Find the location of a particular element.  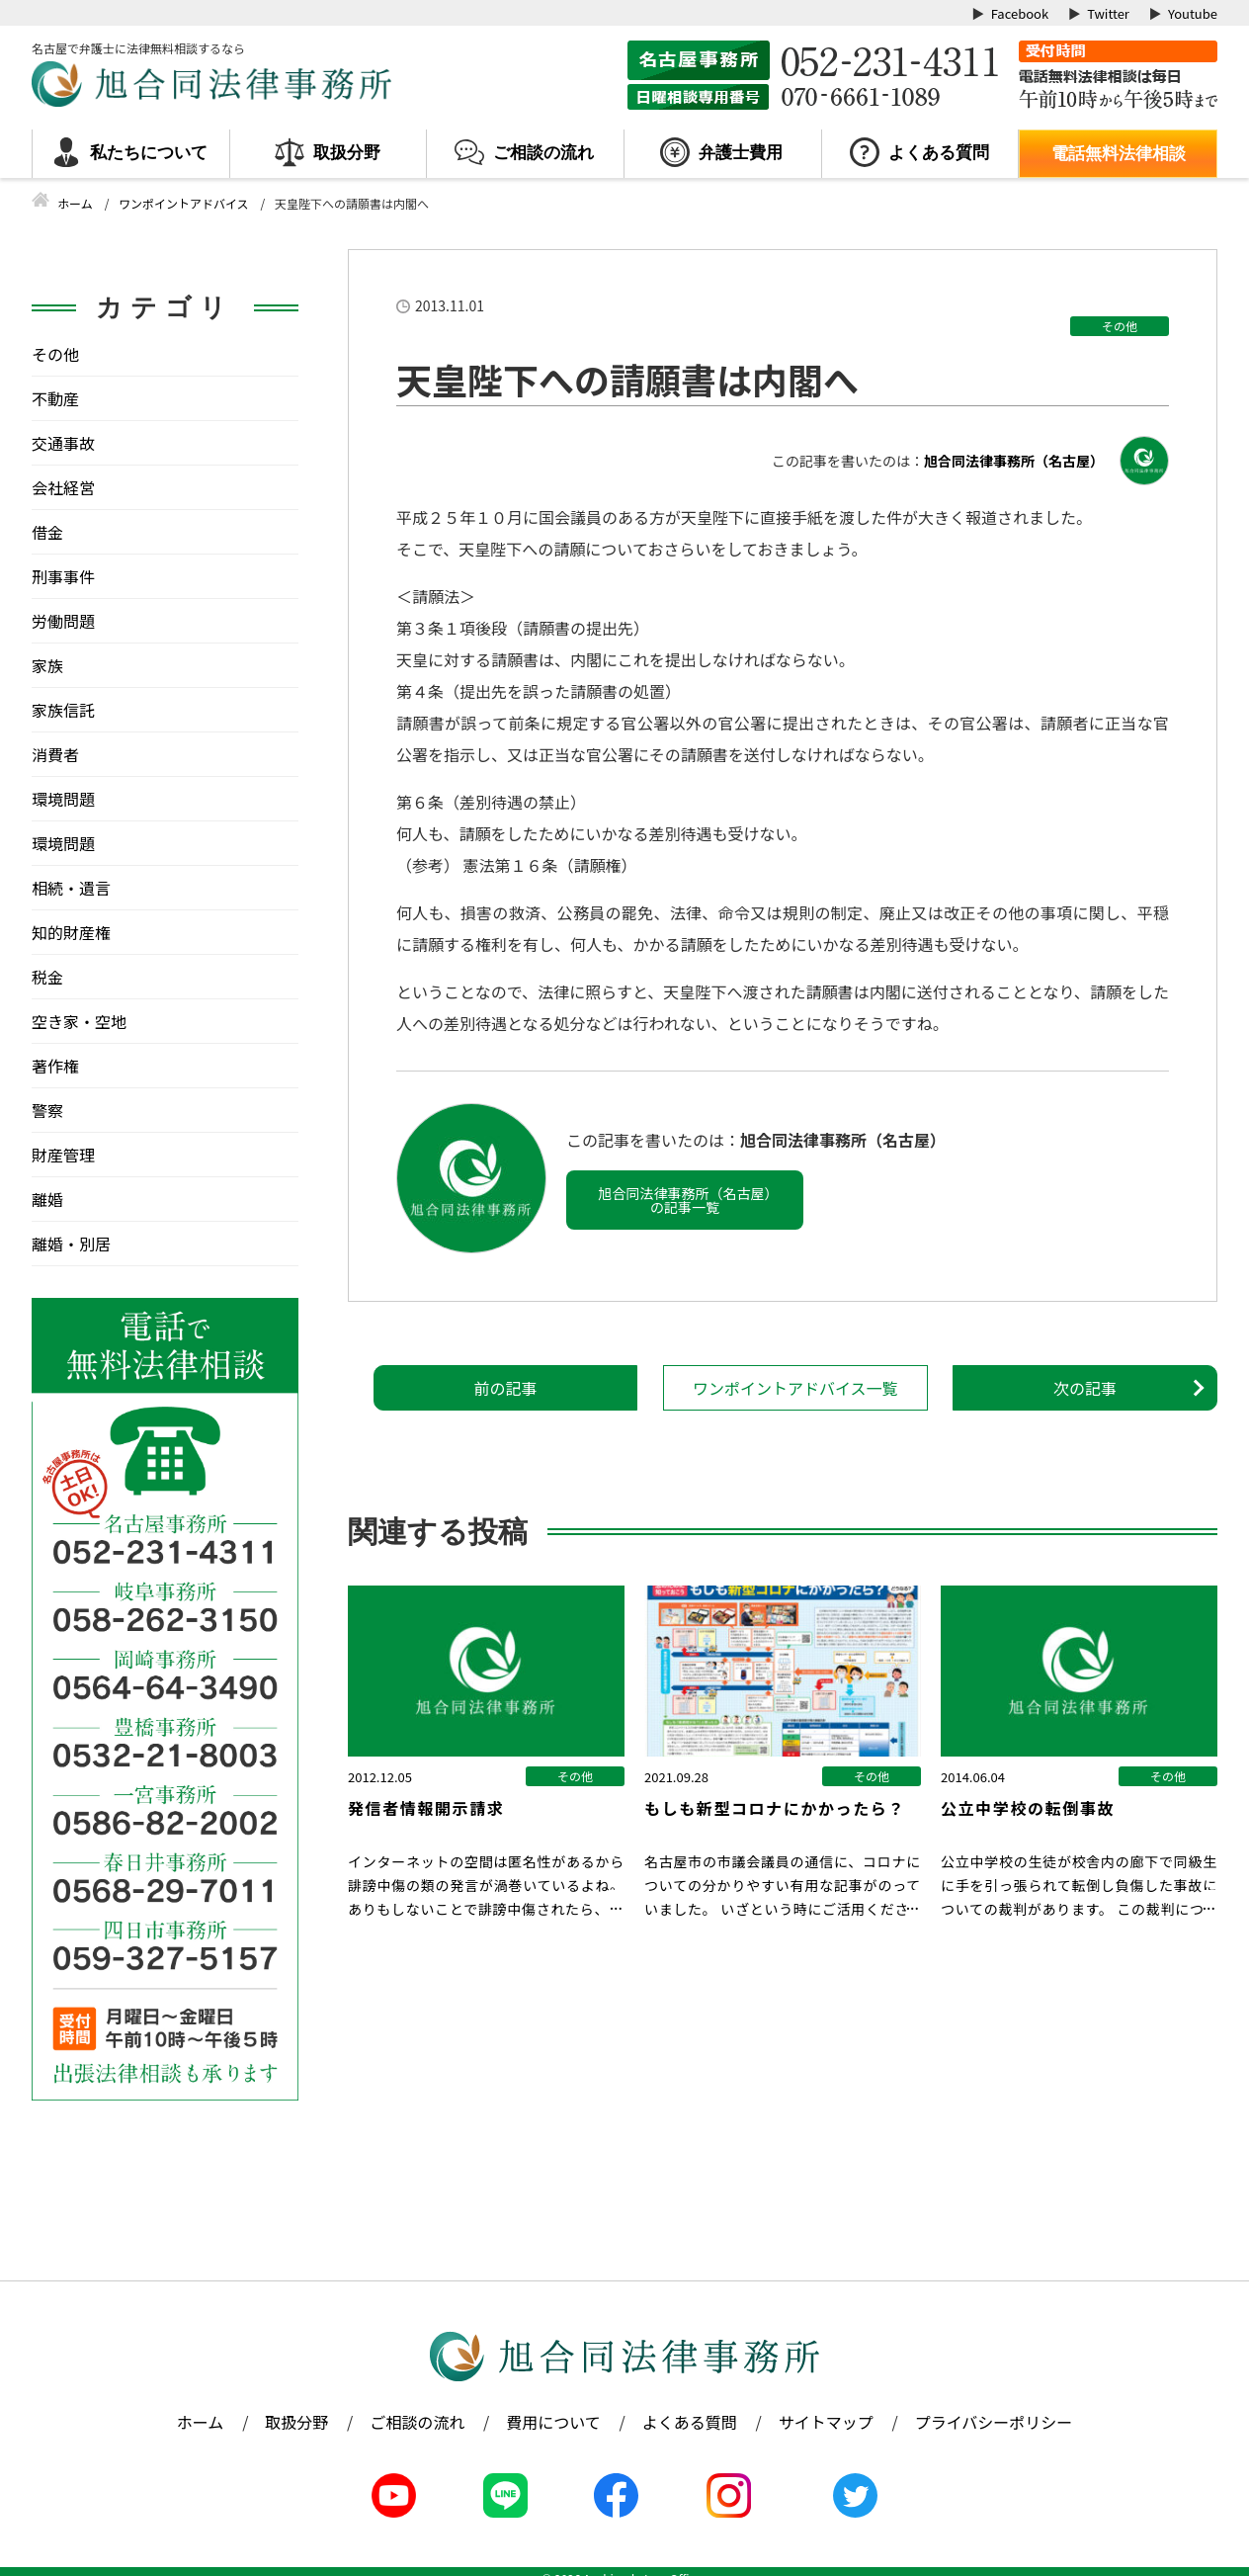

よくある質問 is located at coordinates (938, 152).